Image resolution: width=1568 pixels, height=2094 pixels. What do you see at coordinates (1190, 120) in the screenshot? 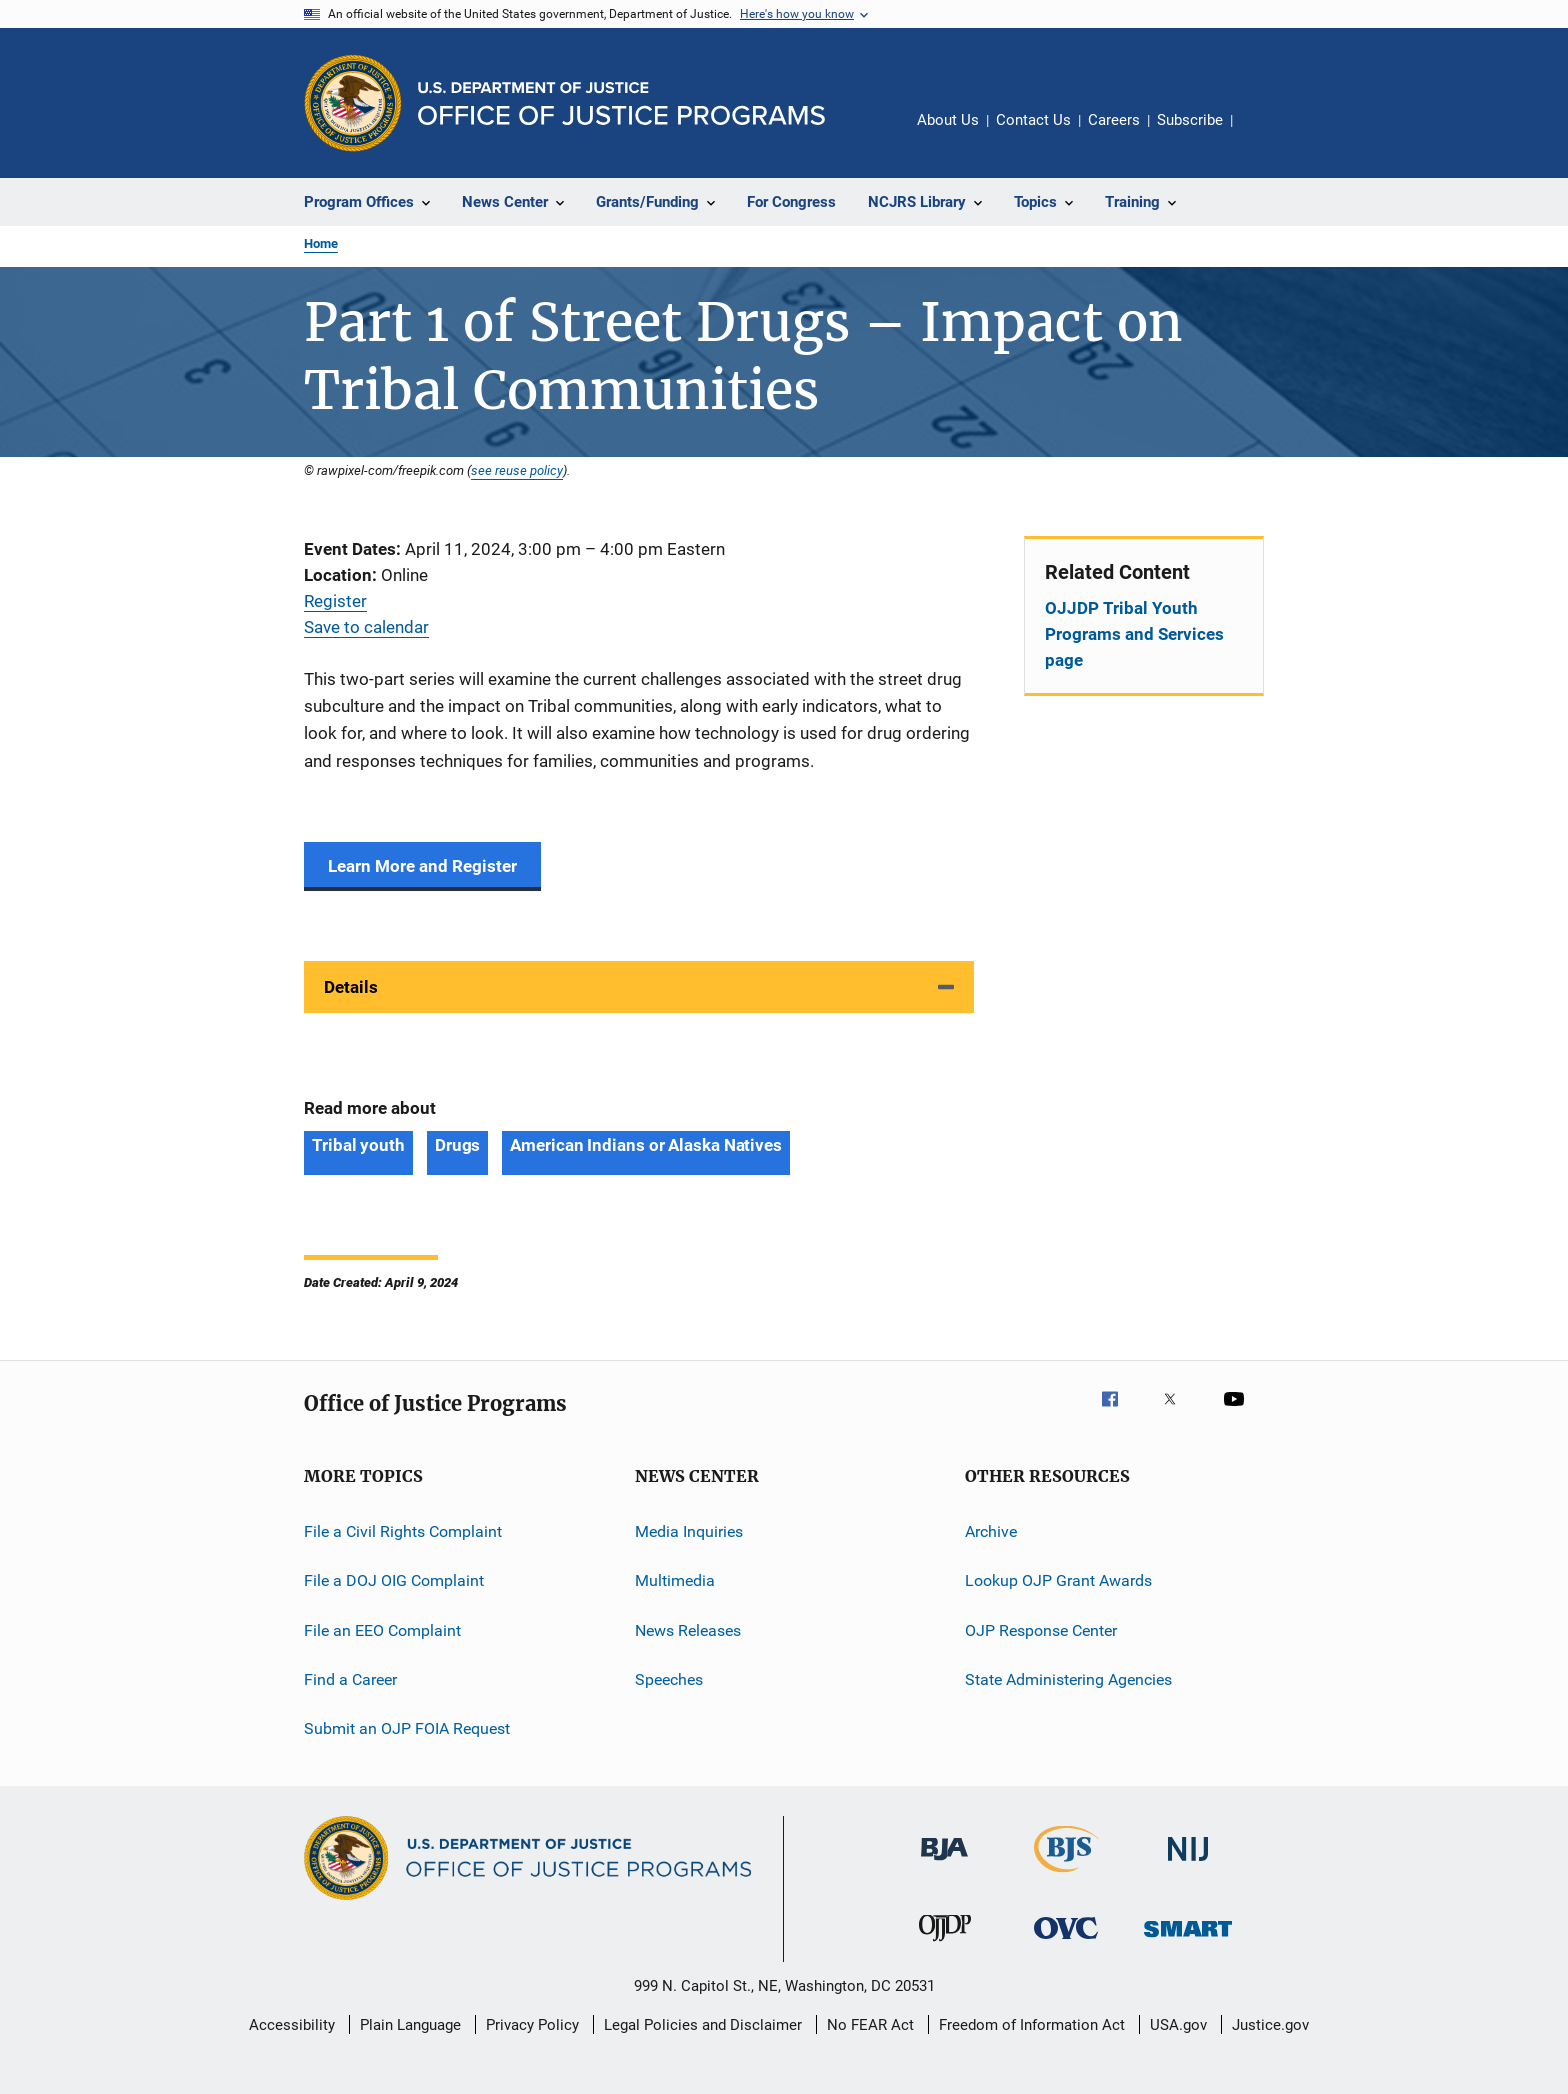
I see `Subscribe` at bounding box center [1190, 120].